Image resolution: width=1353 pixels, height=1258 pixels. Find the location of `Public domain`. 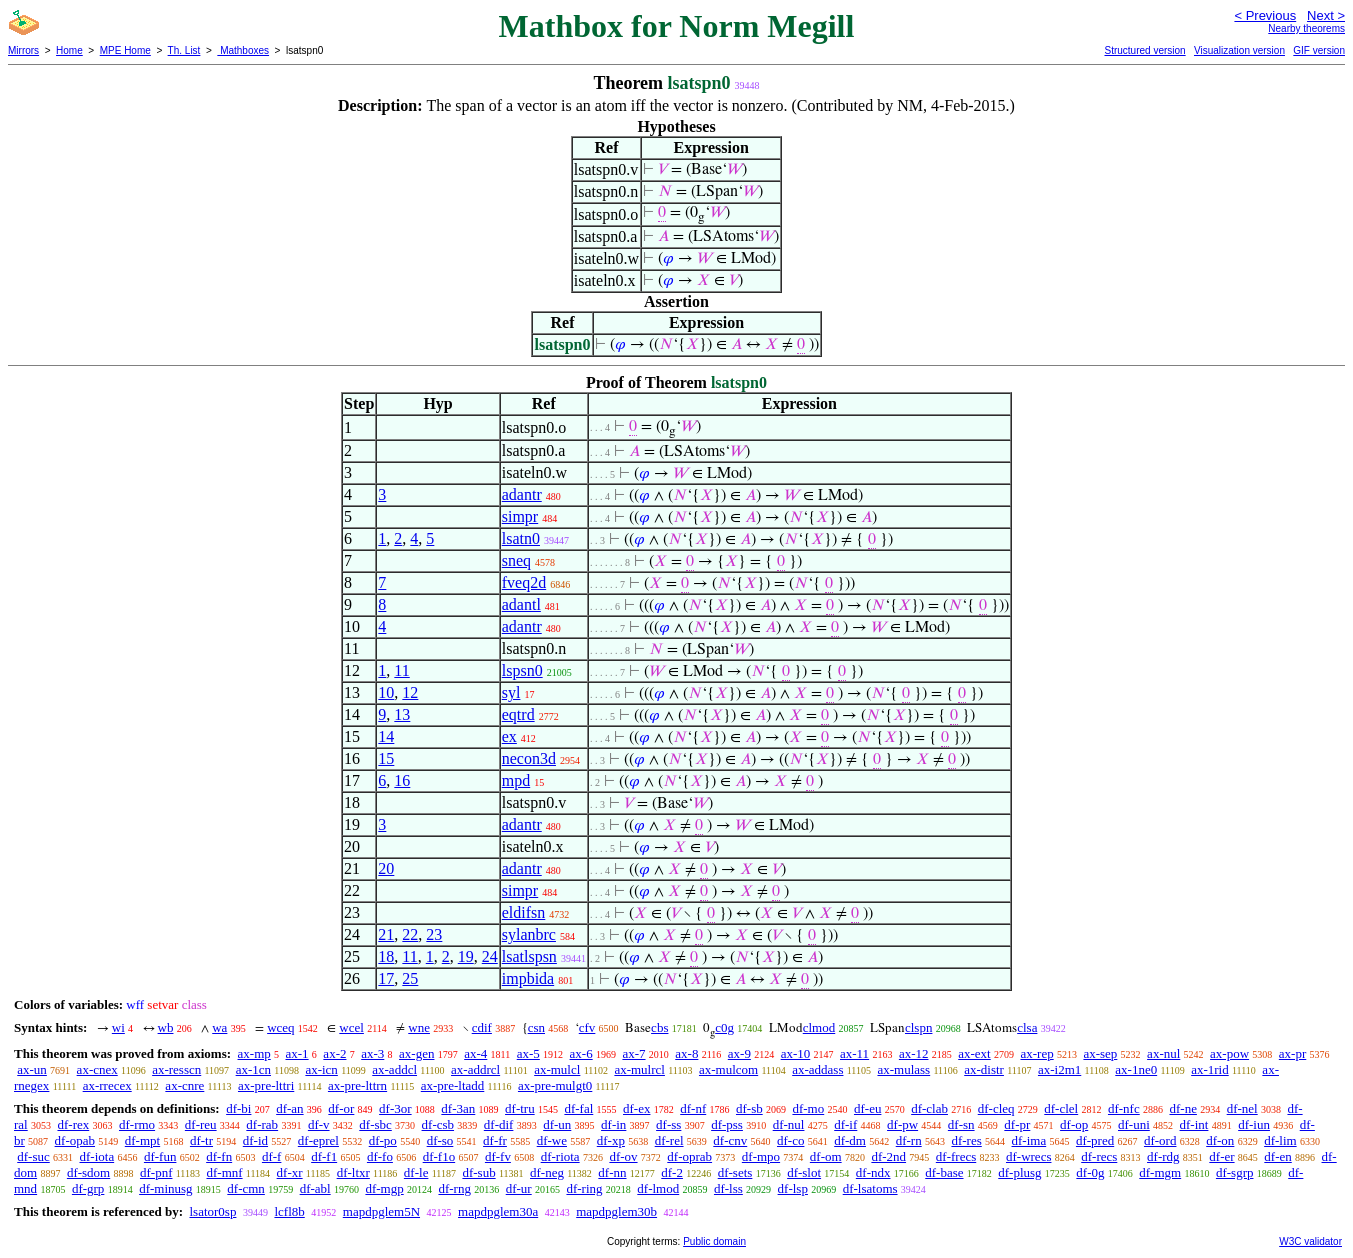

Public domain is located at coordinates (714, 1241).